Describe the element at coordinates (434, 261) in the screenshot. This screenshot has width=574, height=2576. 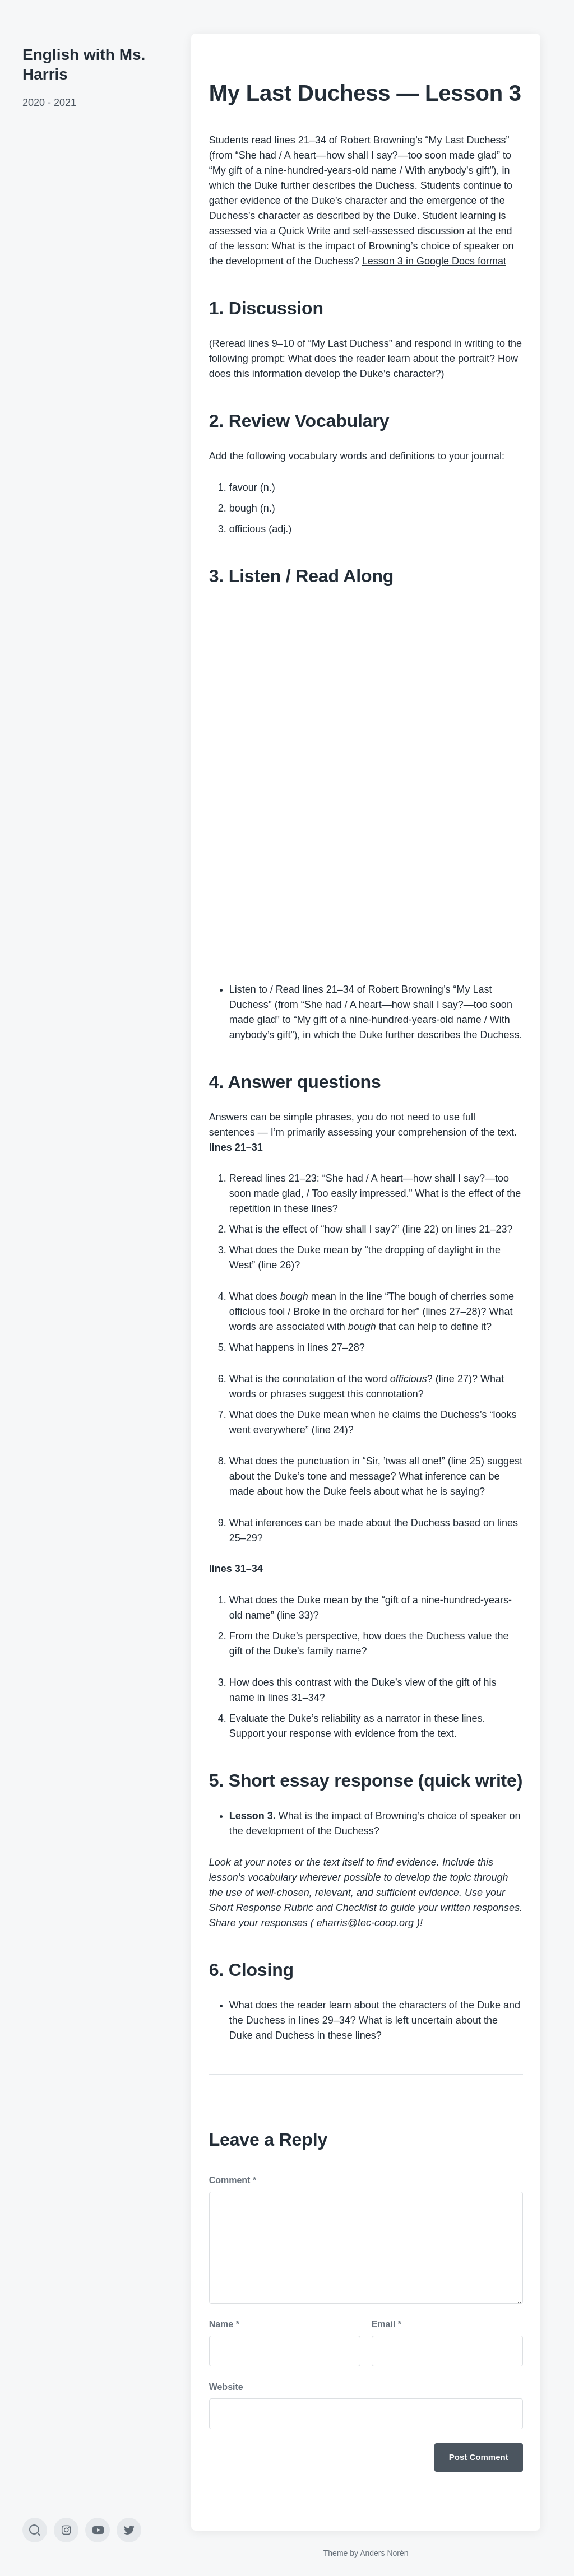
I see `Lesson 3 in Google Docs format` at that location.